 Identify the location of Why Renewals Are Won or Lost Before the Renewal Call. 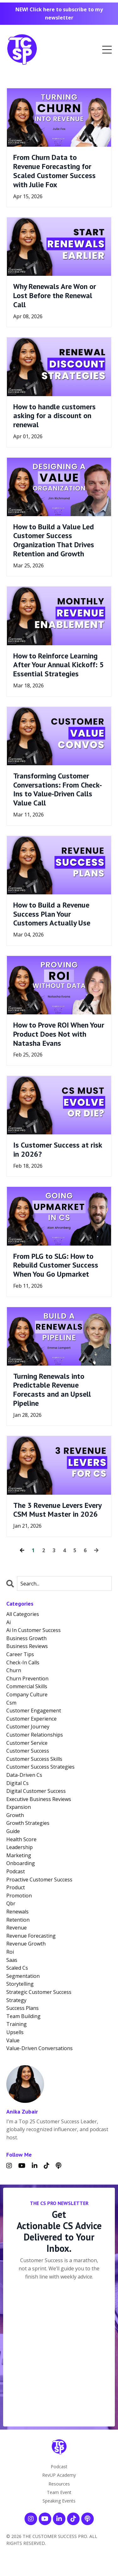
(54, 295).